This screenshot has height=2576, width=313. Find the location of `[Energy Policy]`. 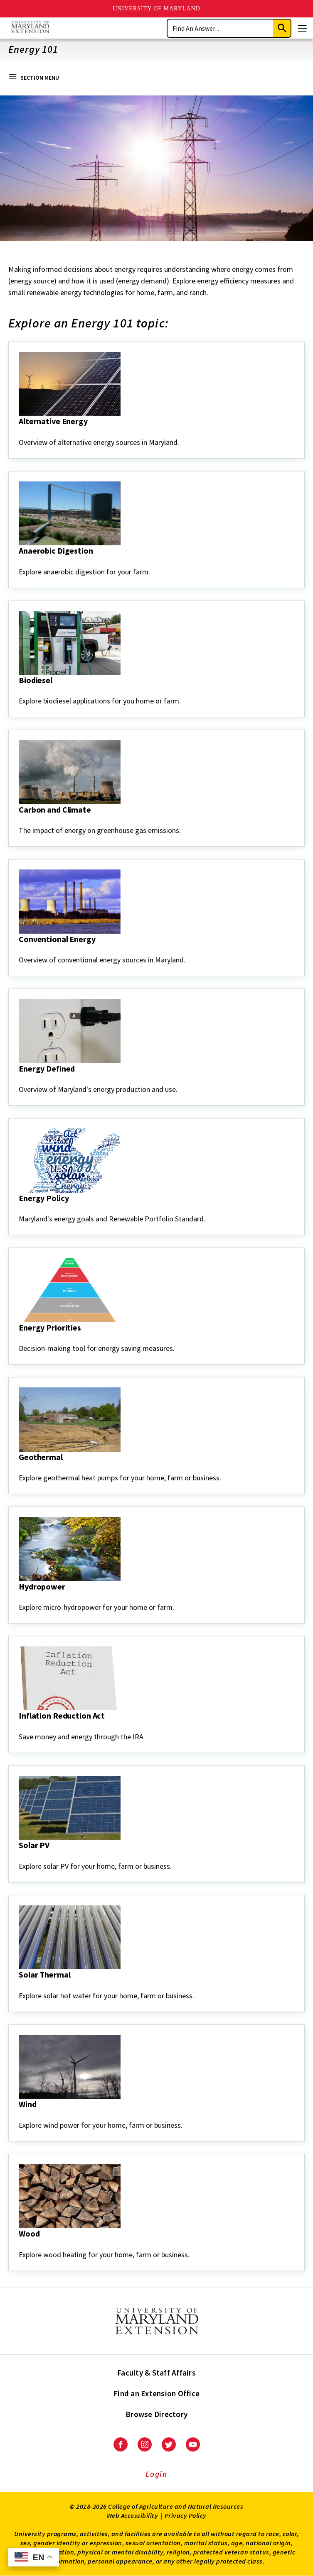

[Energy Policy] is located at coordinates (19, 1209).